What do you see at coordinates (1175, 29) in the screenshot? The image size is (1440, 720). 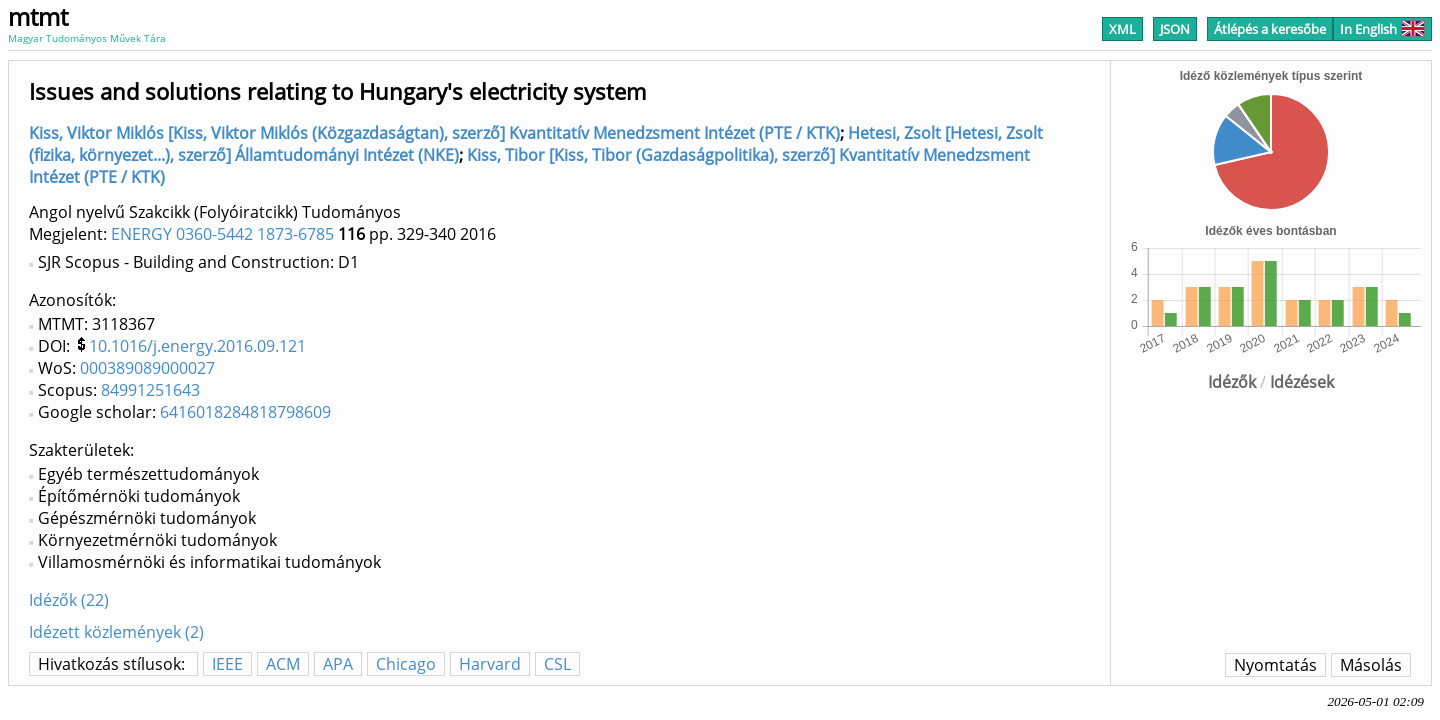 I see `JSON` at bounding box center [1175, 29].